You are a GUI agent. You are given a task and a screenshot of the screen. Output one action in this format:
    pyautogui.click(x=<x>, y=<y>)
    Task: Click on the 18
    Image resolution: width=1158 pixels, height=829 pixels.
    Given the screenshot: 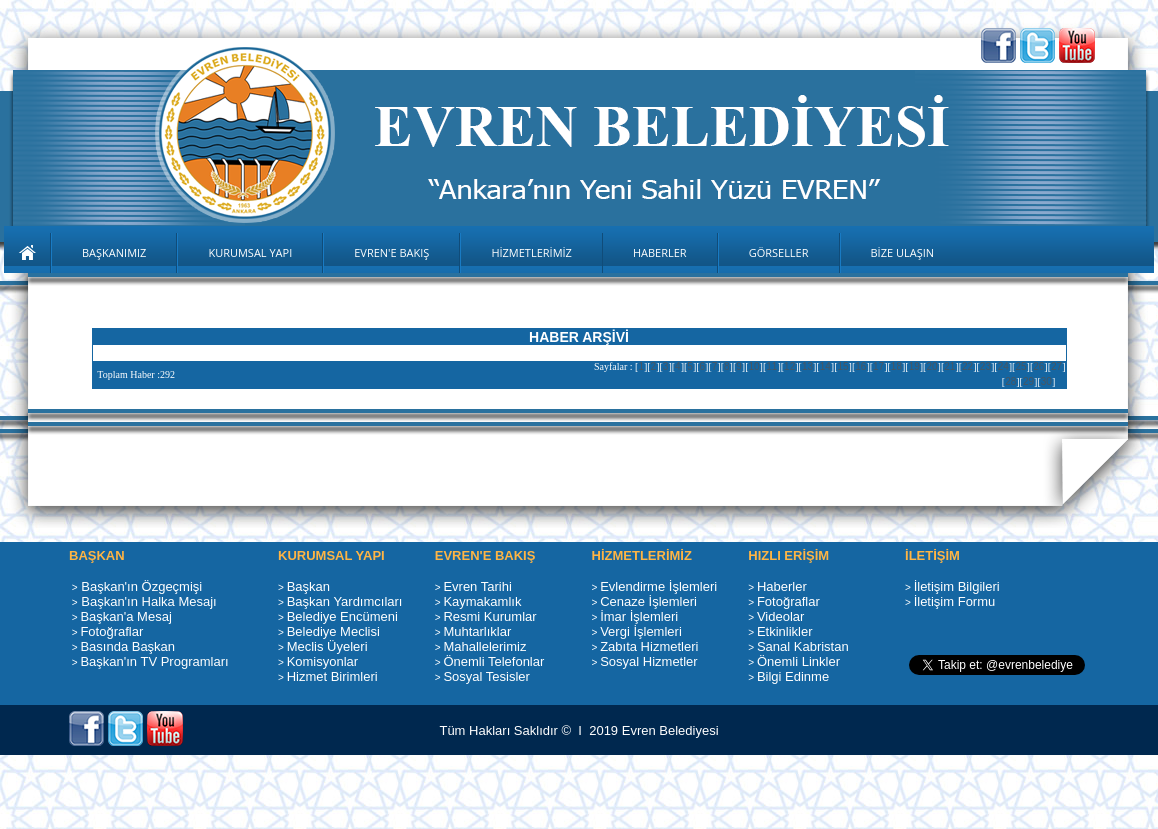 What is the action you would take?
    pyautogui.click(x=896, y=366)
    